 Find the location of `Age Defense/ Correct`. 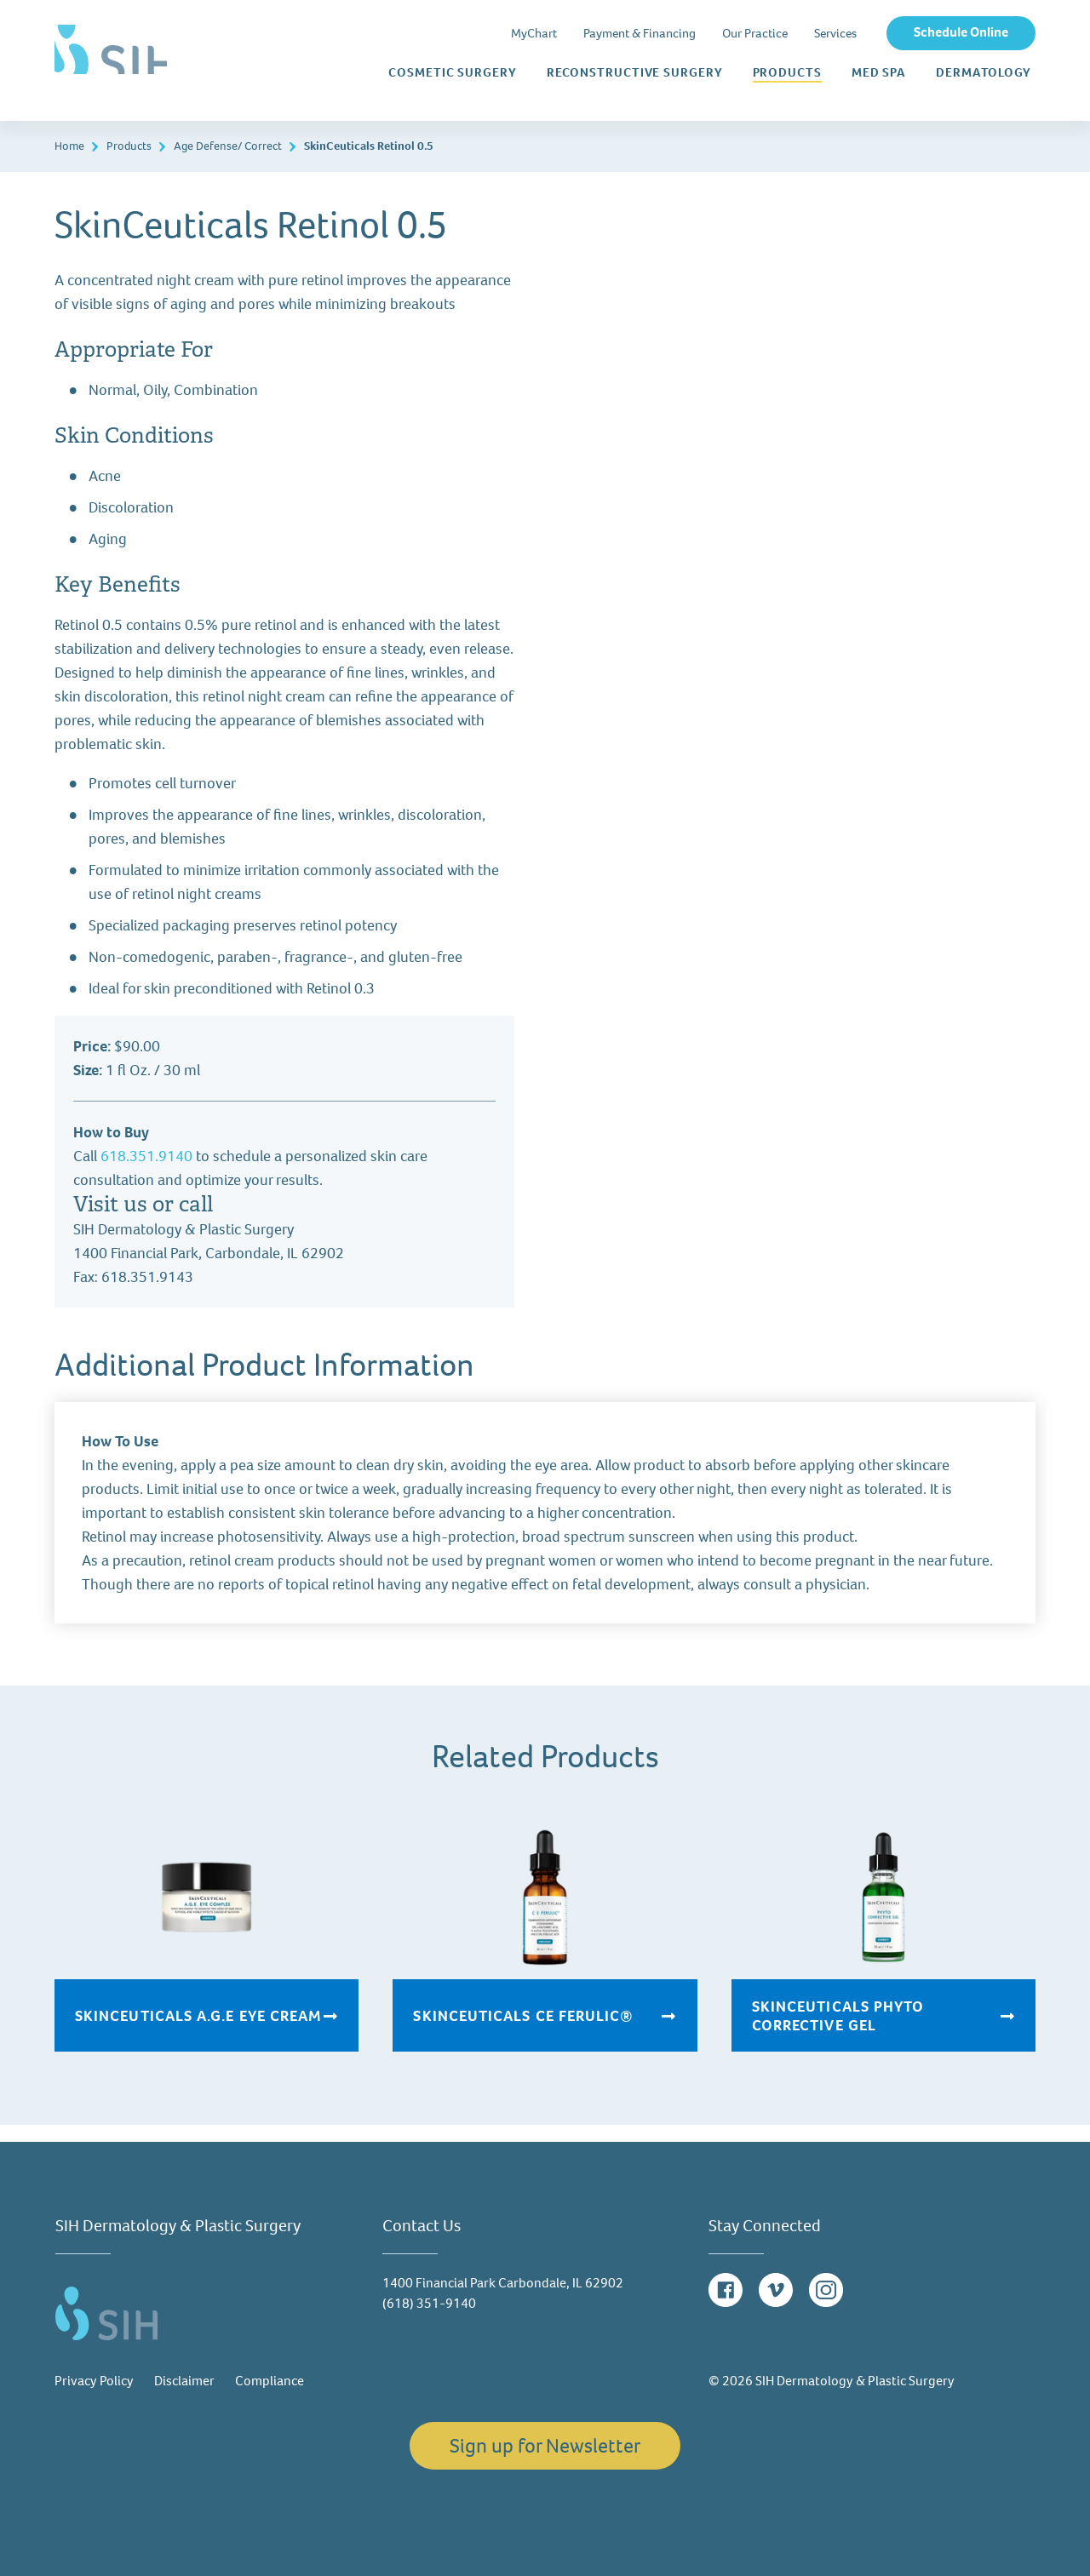

Age Defense/ Correct is located at coordinates (228, 146).